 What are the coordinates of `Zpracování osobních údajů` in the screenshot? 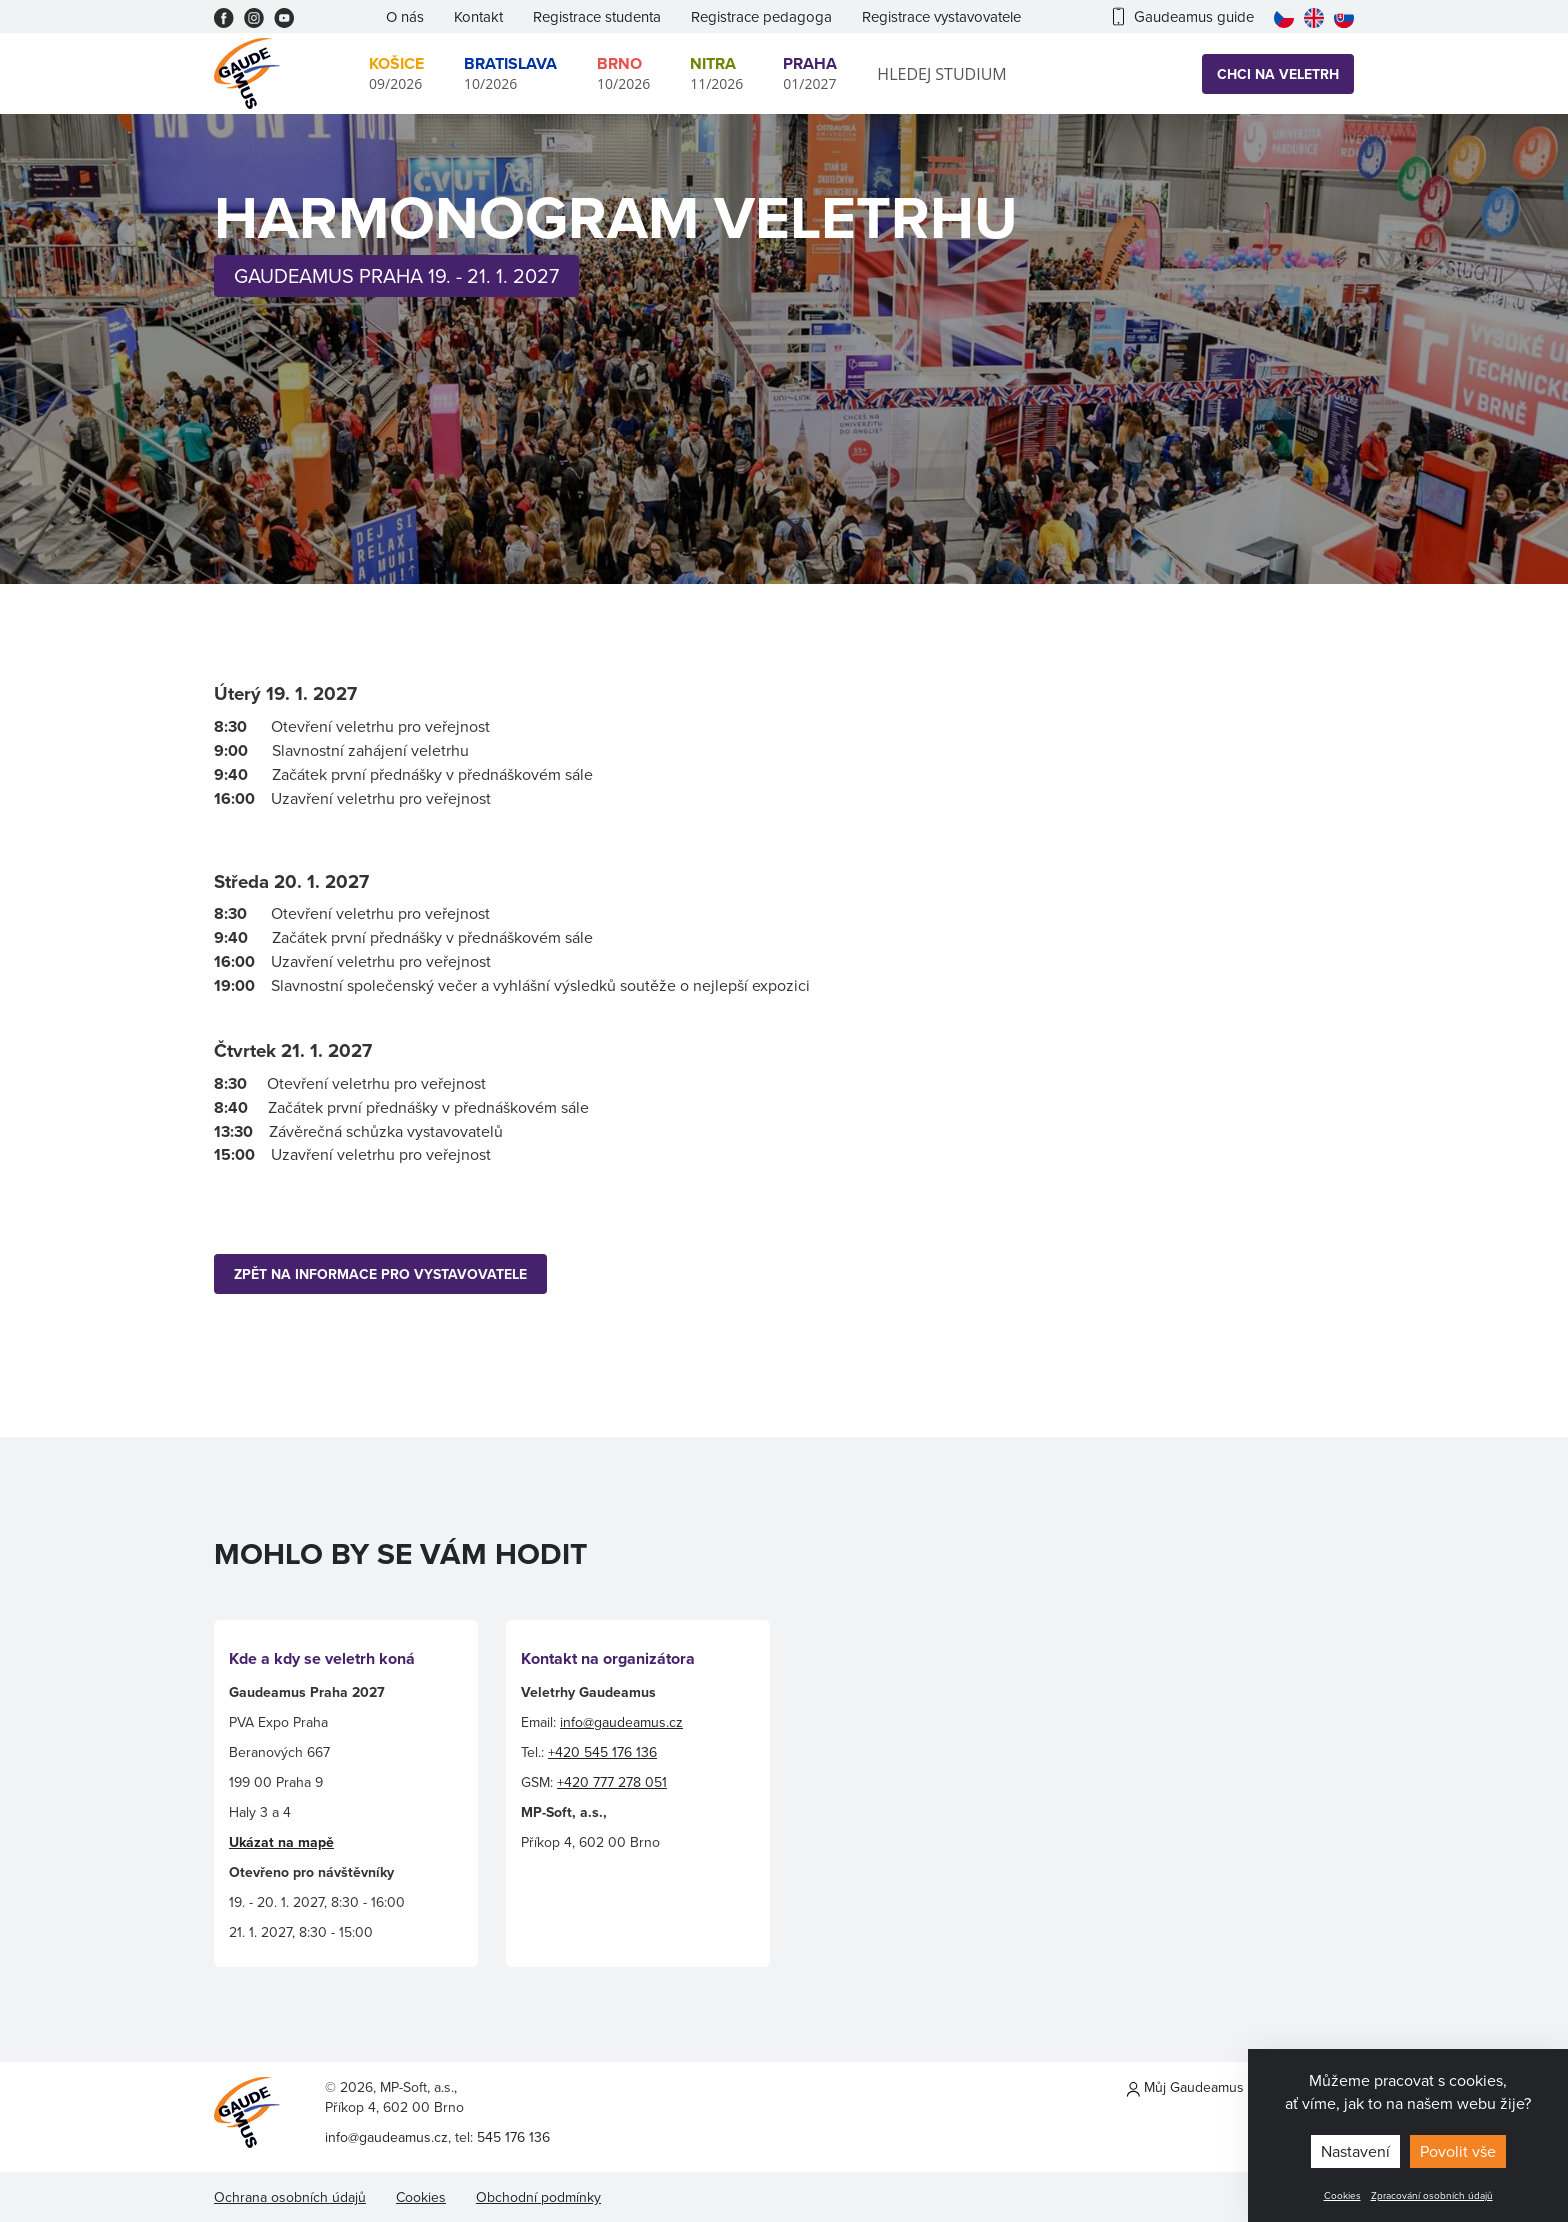 It's located at (1432, 2195).